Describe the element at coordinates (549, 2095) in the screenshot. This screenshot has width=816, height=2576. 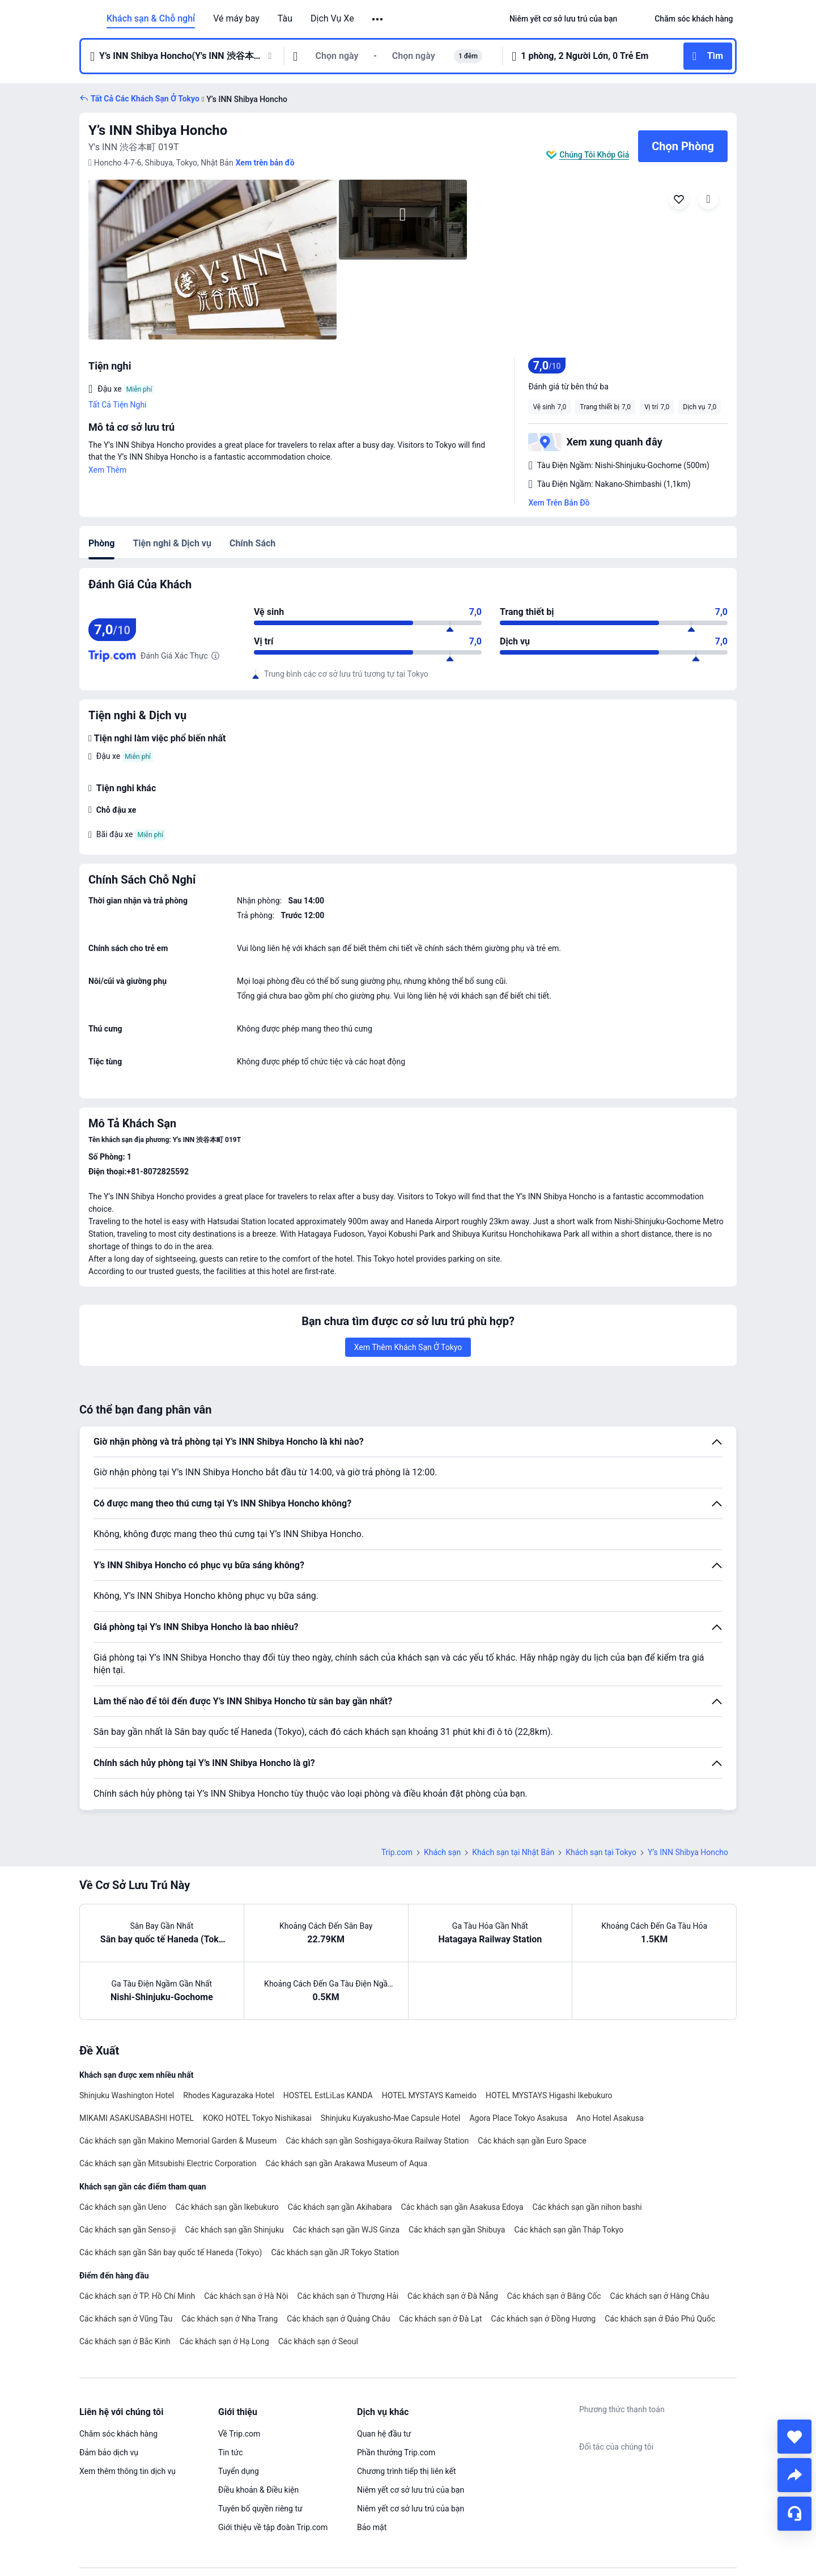
I see `HOTEL MYSTAYS Higashi Ikebukuro` at that location.